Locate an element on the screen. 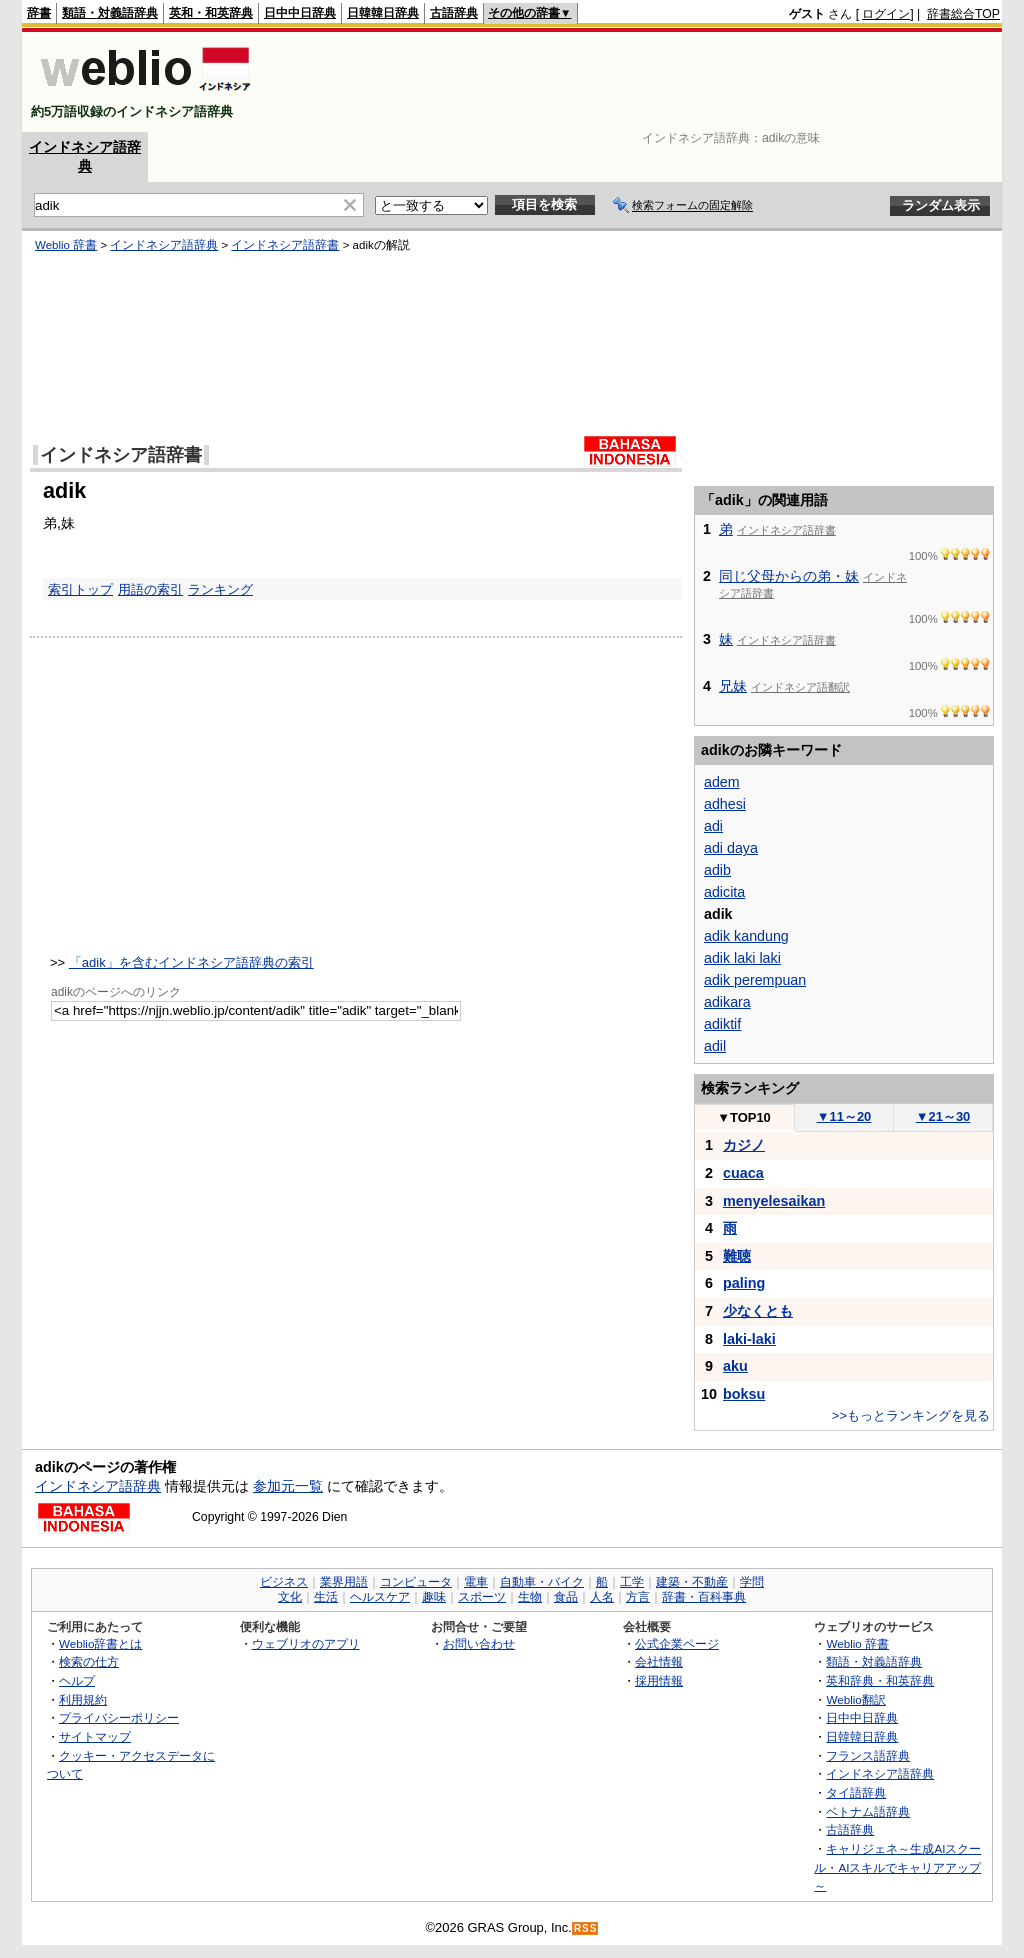 This screenshot has height=1958, width=1024. 古語辞典 is located at coordinates (454, 13).